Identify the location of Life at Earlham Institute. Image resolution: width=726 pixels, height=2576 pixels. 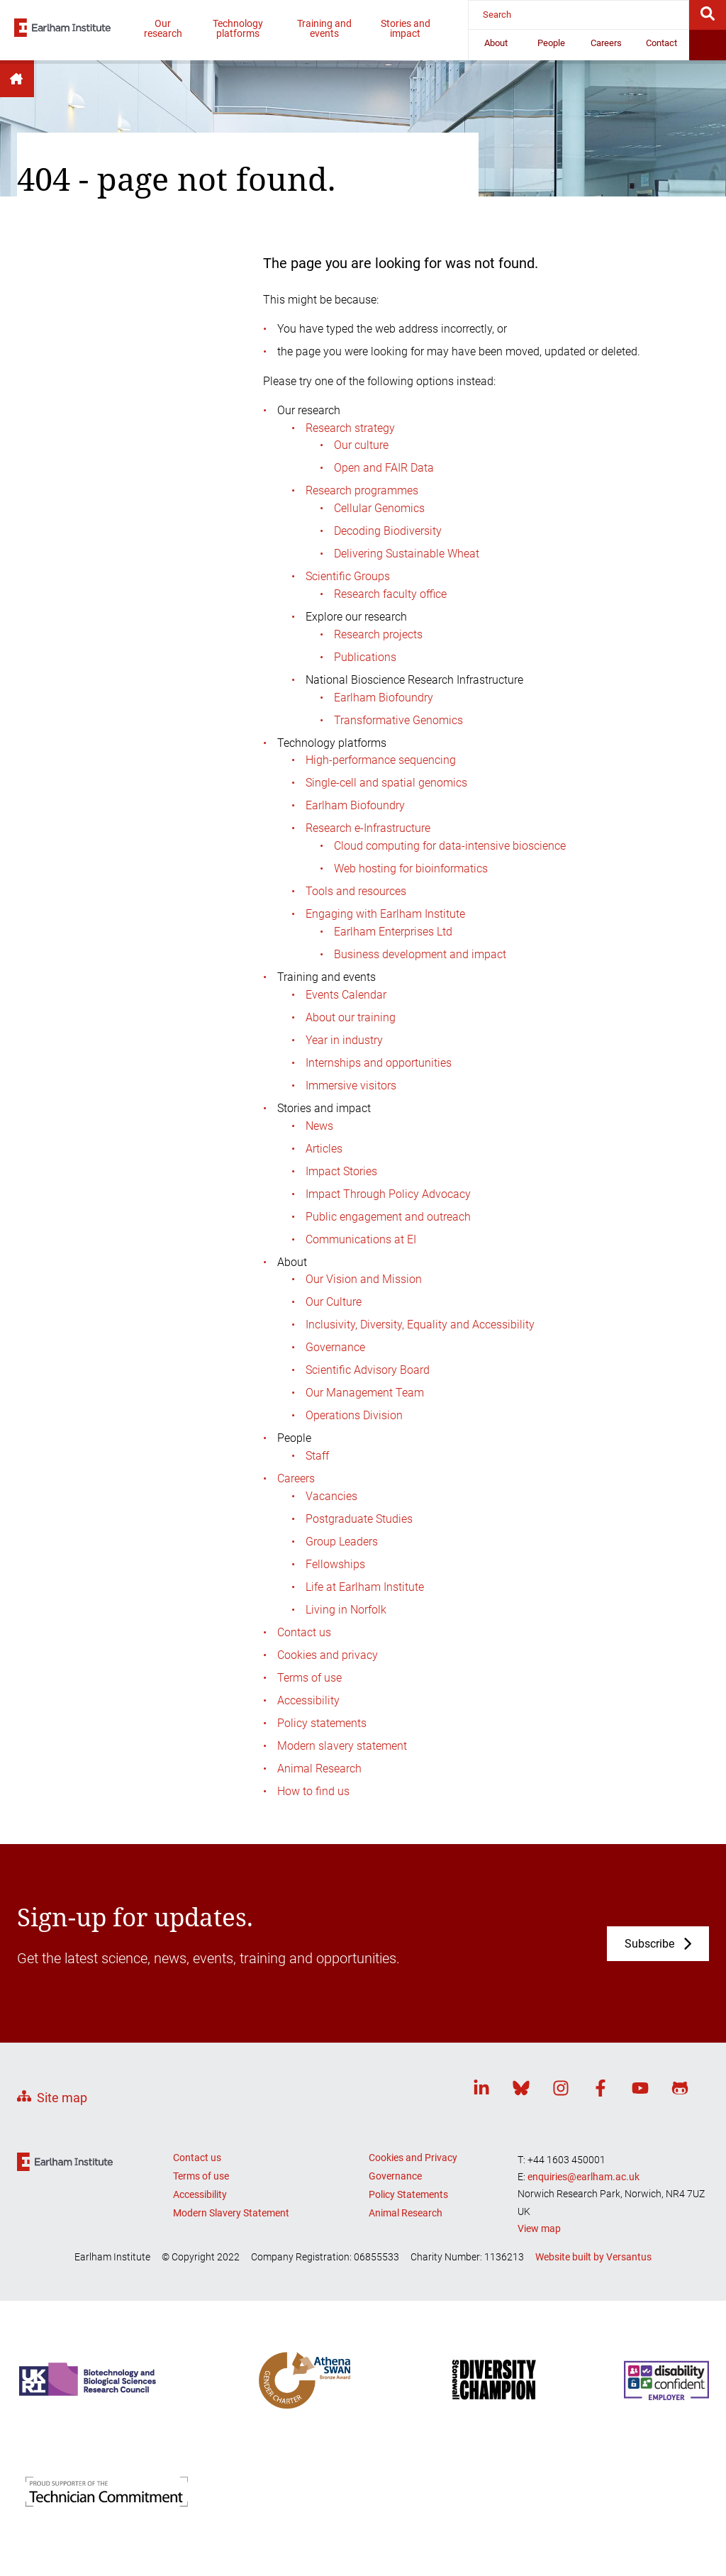
(365, 1587).